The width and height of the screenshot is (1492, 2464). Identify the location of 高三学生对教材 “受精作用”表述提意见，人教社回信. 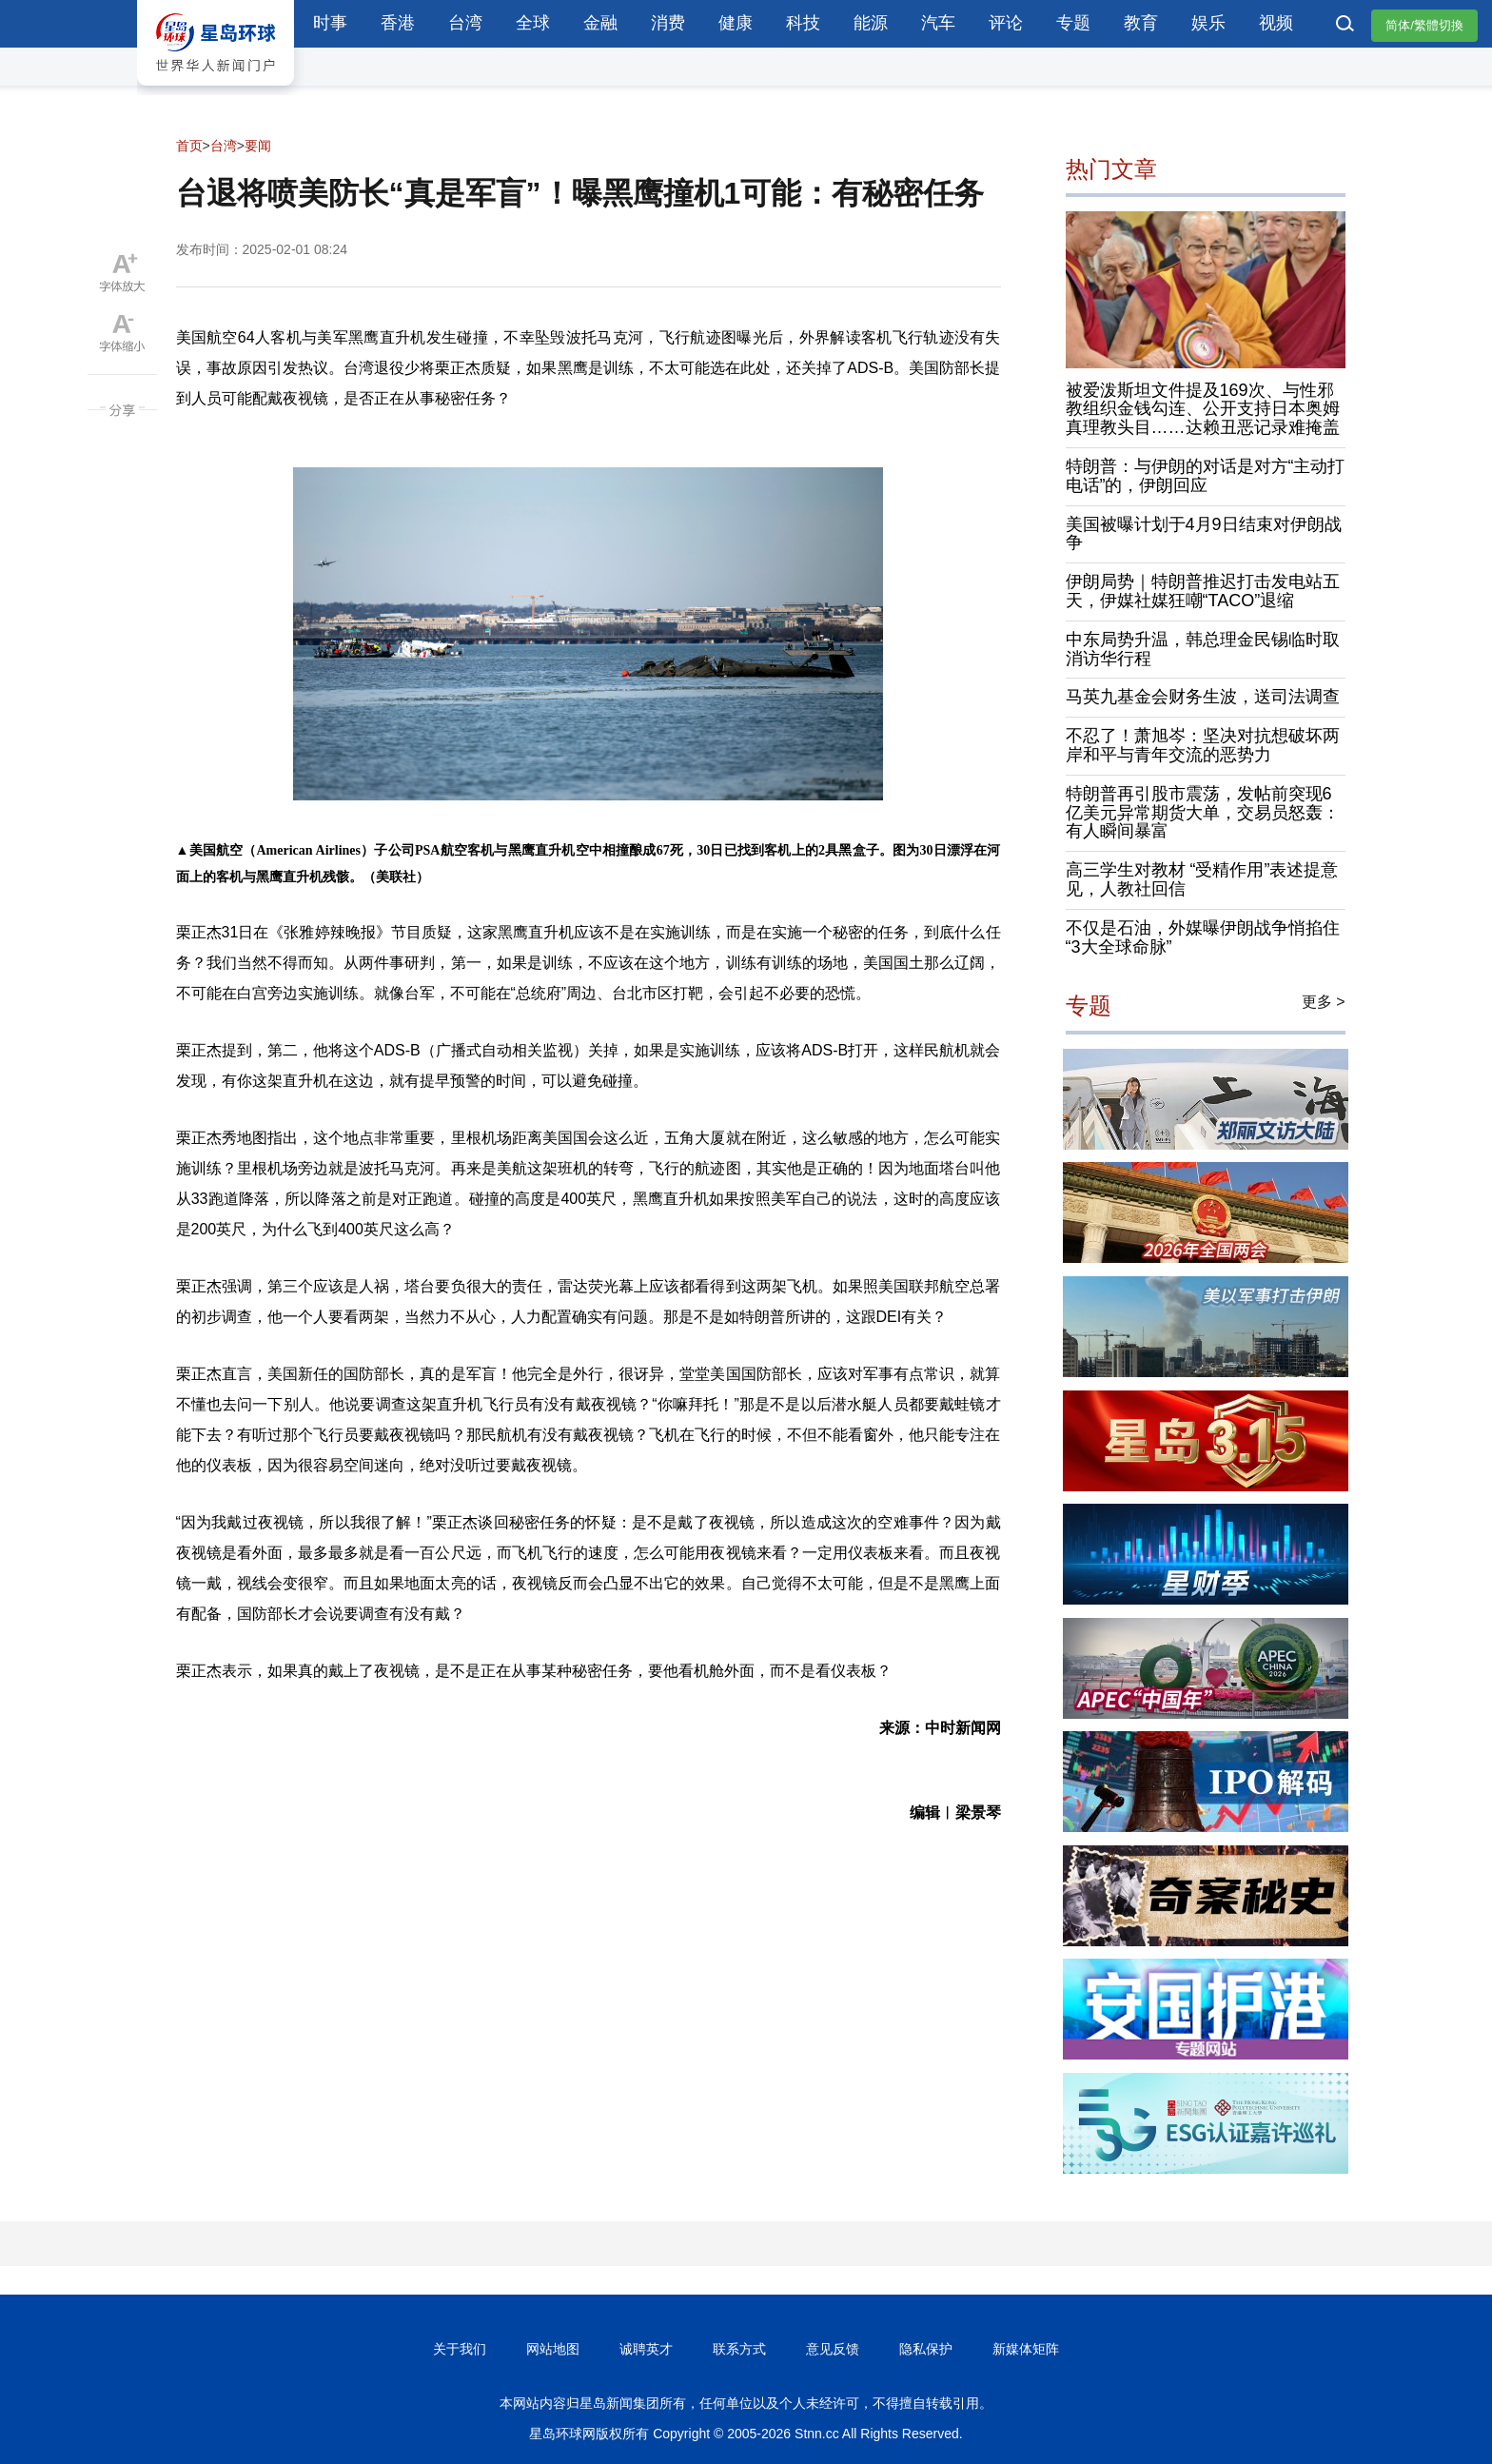
(1202, 879).